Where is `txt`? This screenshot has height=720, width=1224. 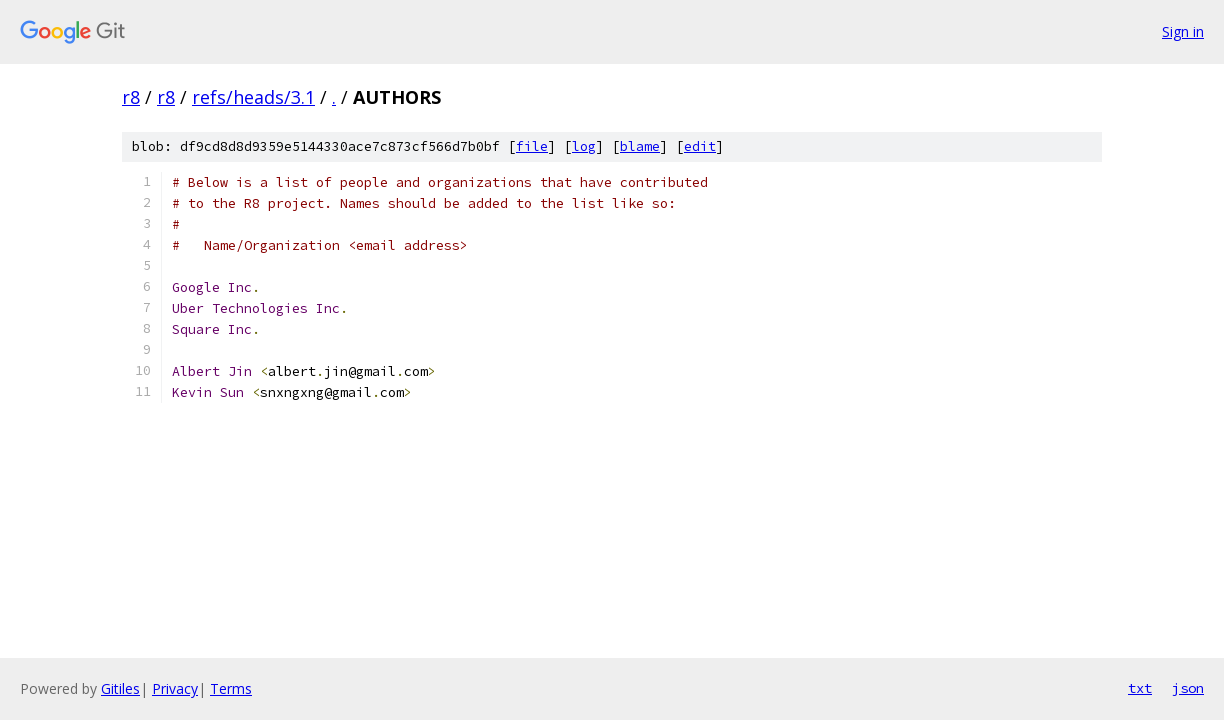 txt is located at coordinates (1140, 688).